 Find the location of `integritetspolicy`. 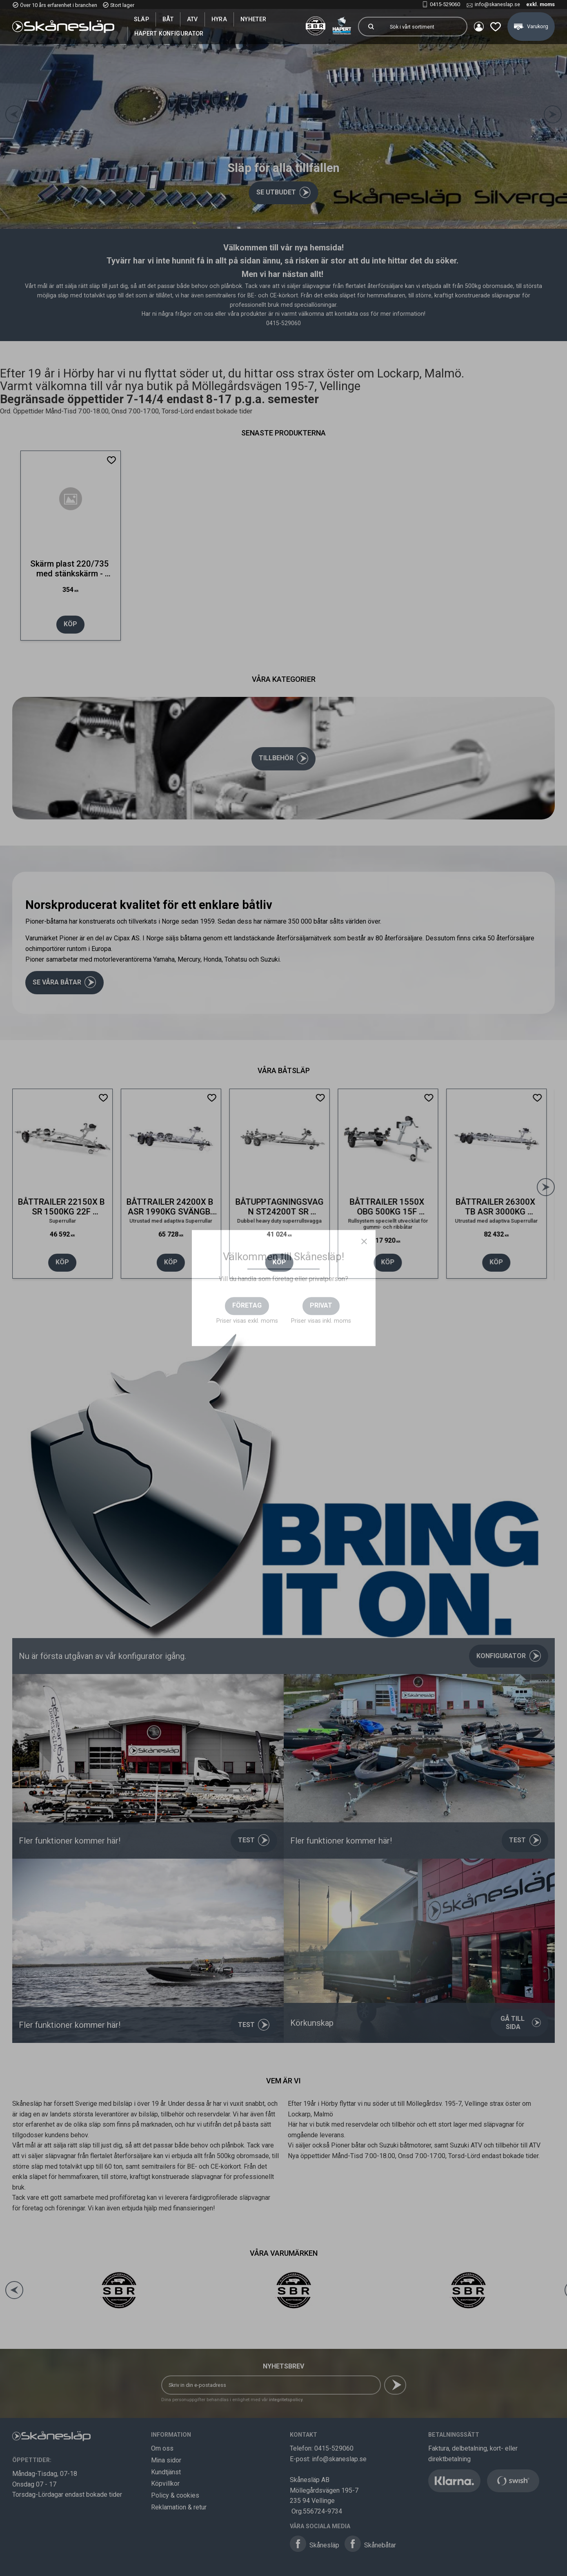

integritetspolicy is located at coordinates (285, 2399).